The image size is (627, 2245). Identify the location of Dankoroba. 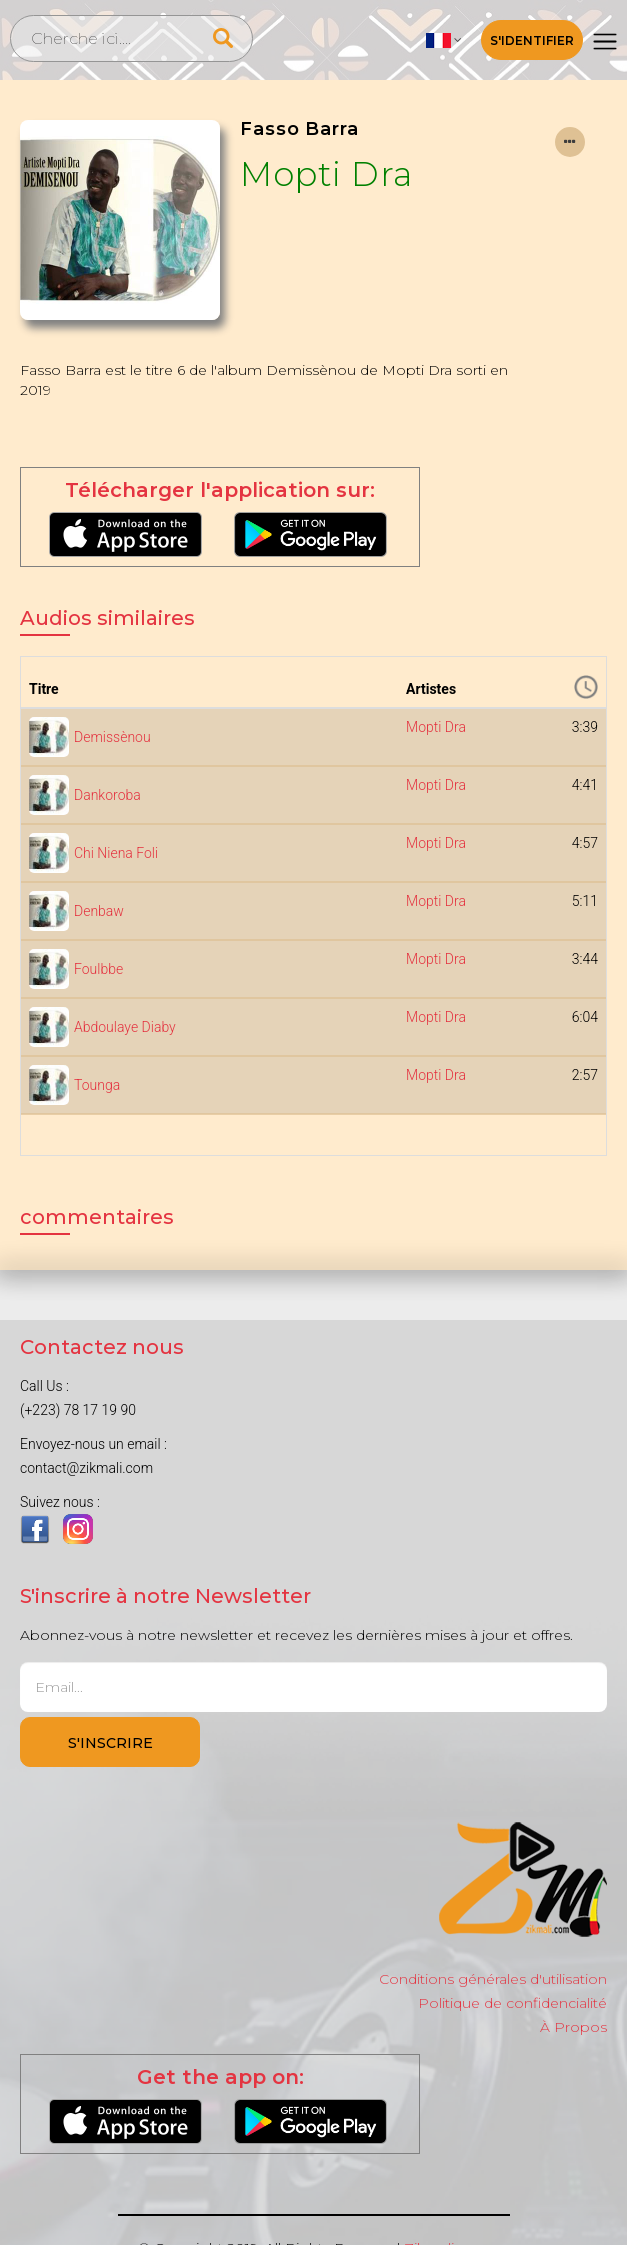
(107, 795).